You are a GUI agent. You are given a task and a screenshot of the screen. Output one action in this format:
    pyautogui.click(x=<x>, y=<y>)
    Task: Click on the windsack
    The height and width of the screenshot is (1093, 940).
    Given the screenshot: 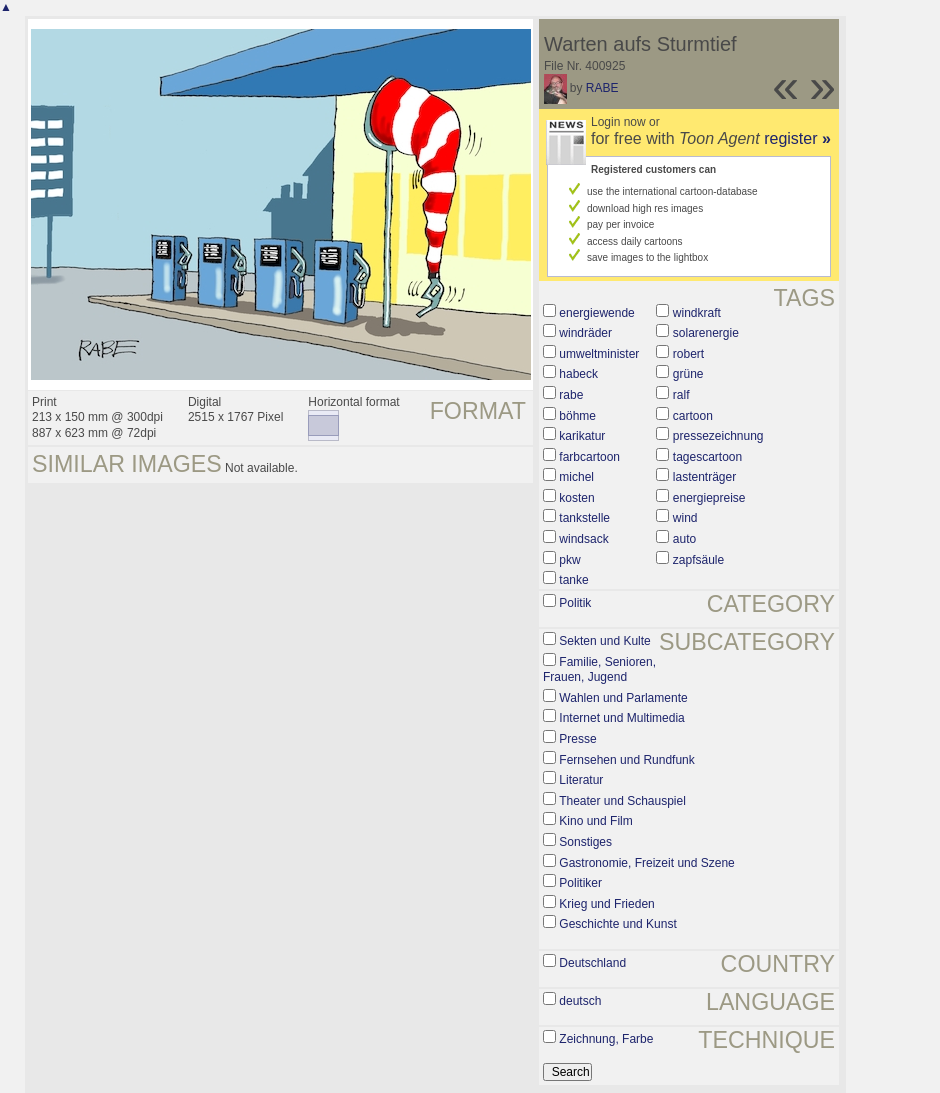 What is the action you would take?
    pyautogui.click(x=583, y=539)
    